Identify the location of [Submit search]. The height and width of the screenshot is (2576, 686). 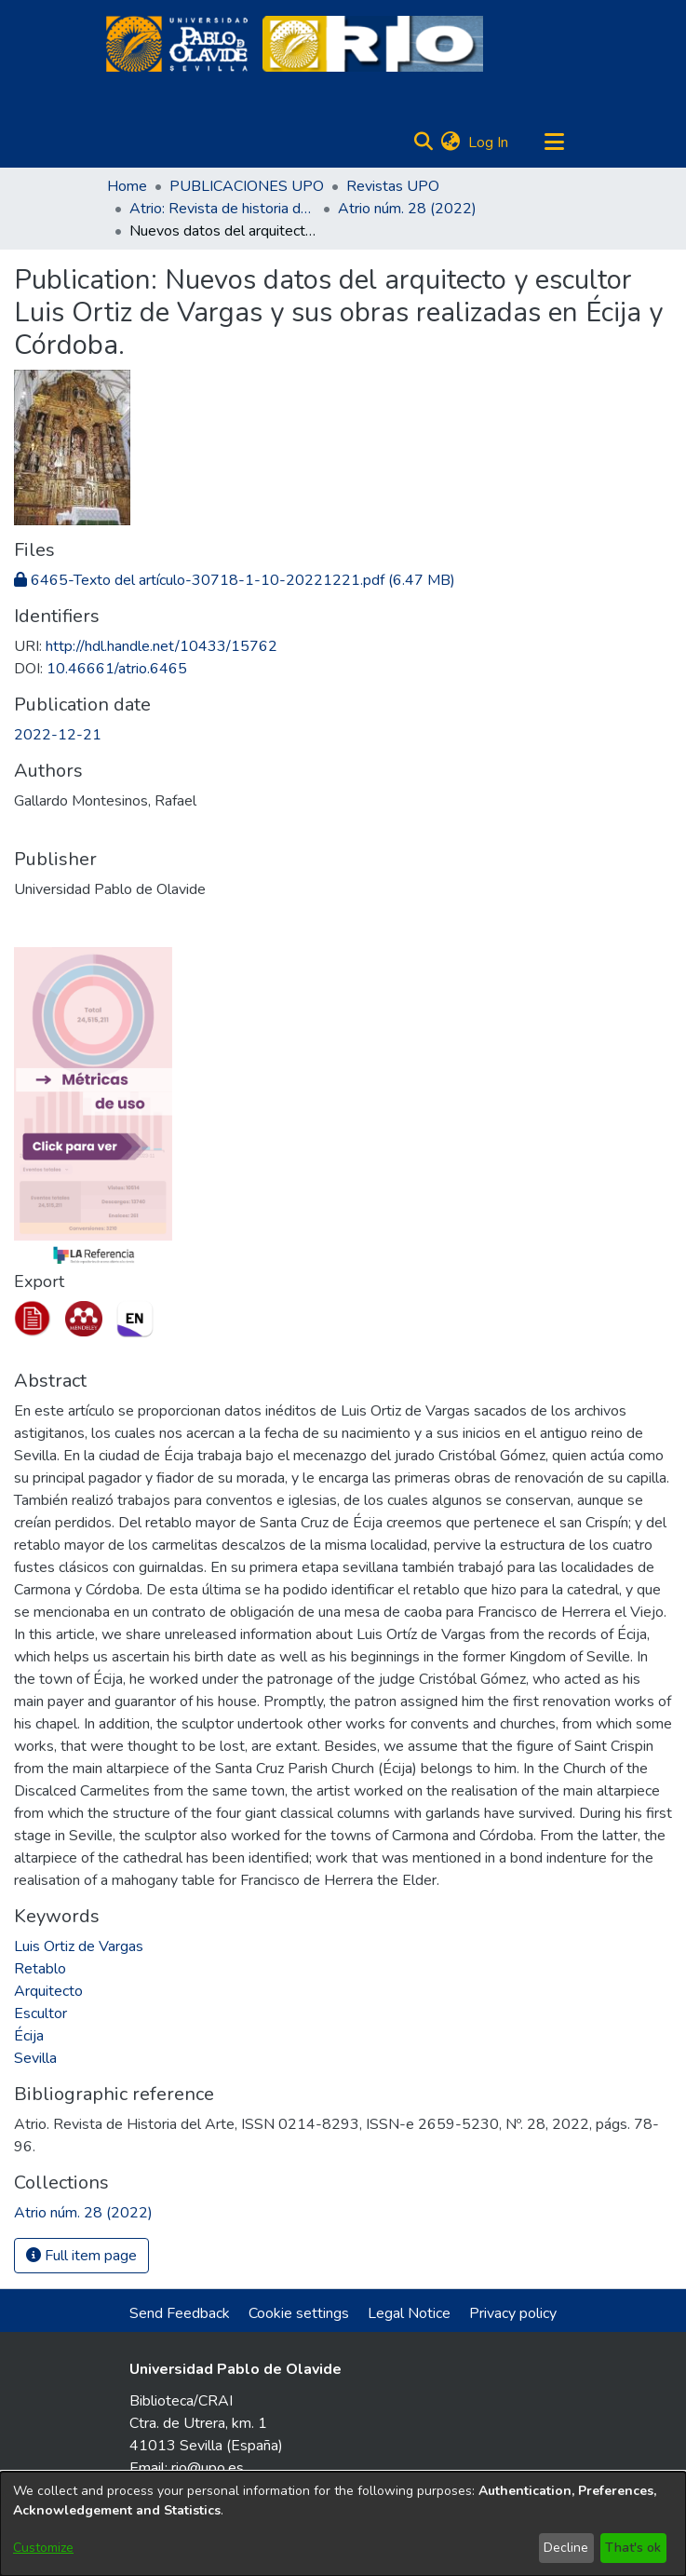
(424, 142).